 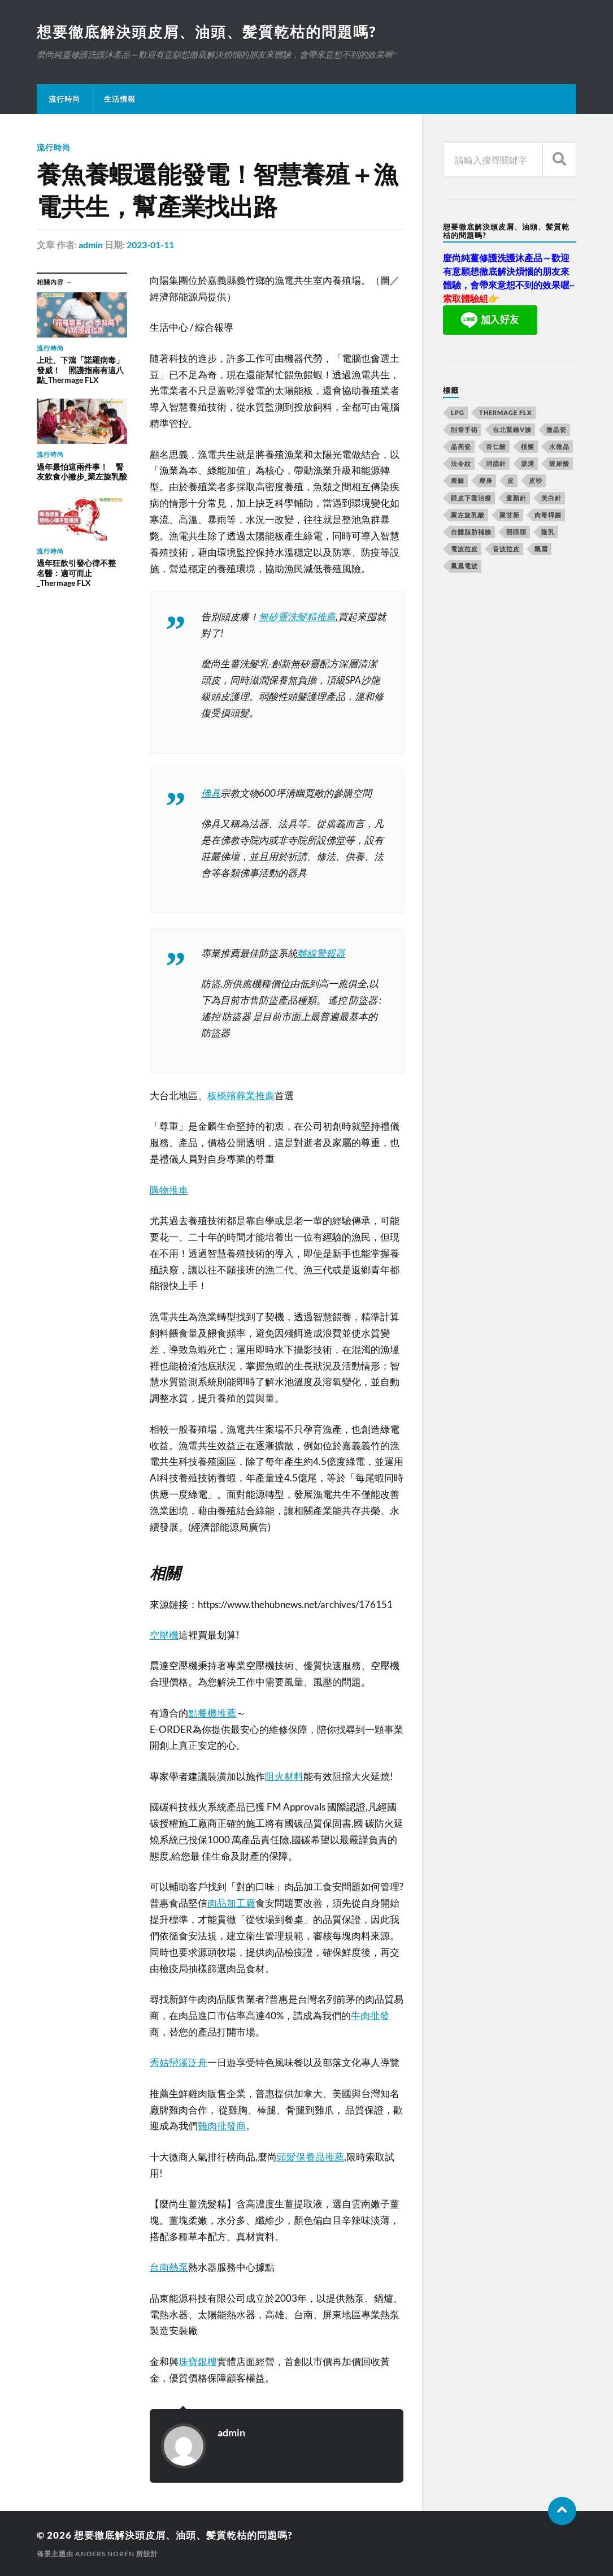 I want to click on 晶亮瓷 [晶亮瓷 (248 個項目)], so click(x=461, y=446).